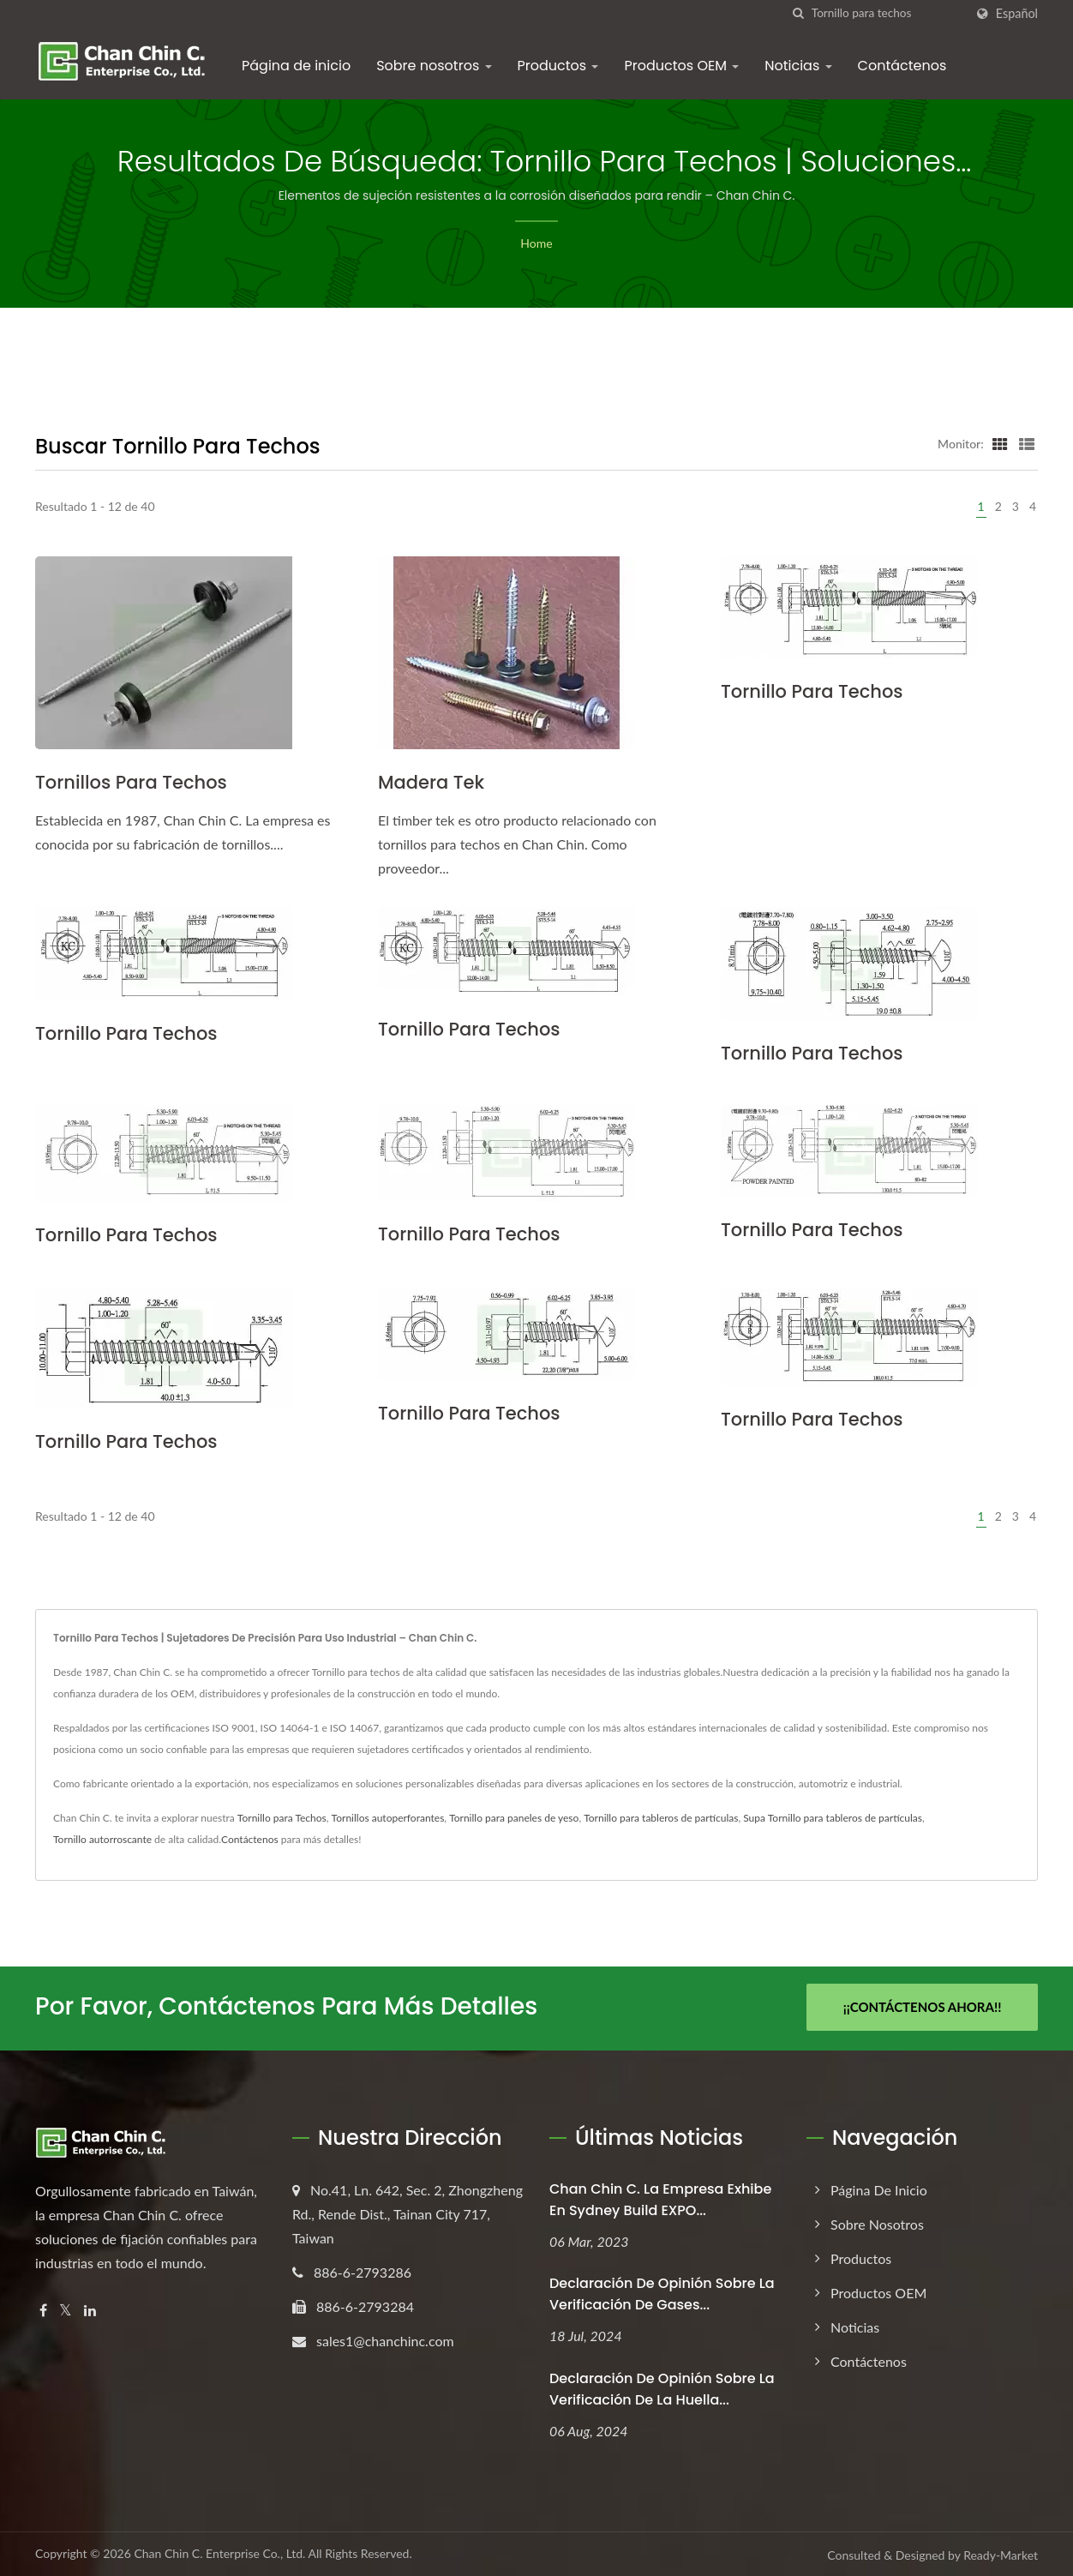 Image resolution: width=1073 pixels, height=2576 pixels. What do you see at coordinates (1017, 14) in the screenshot?
I see `Español` at bounding box center [1017, 14].